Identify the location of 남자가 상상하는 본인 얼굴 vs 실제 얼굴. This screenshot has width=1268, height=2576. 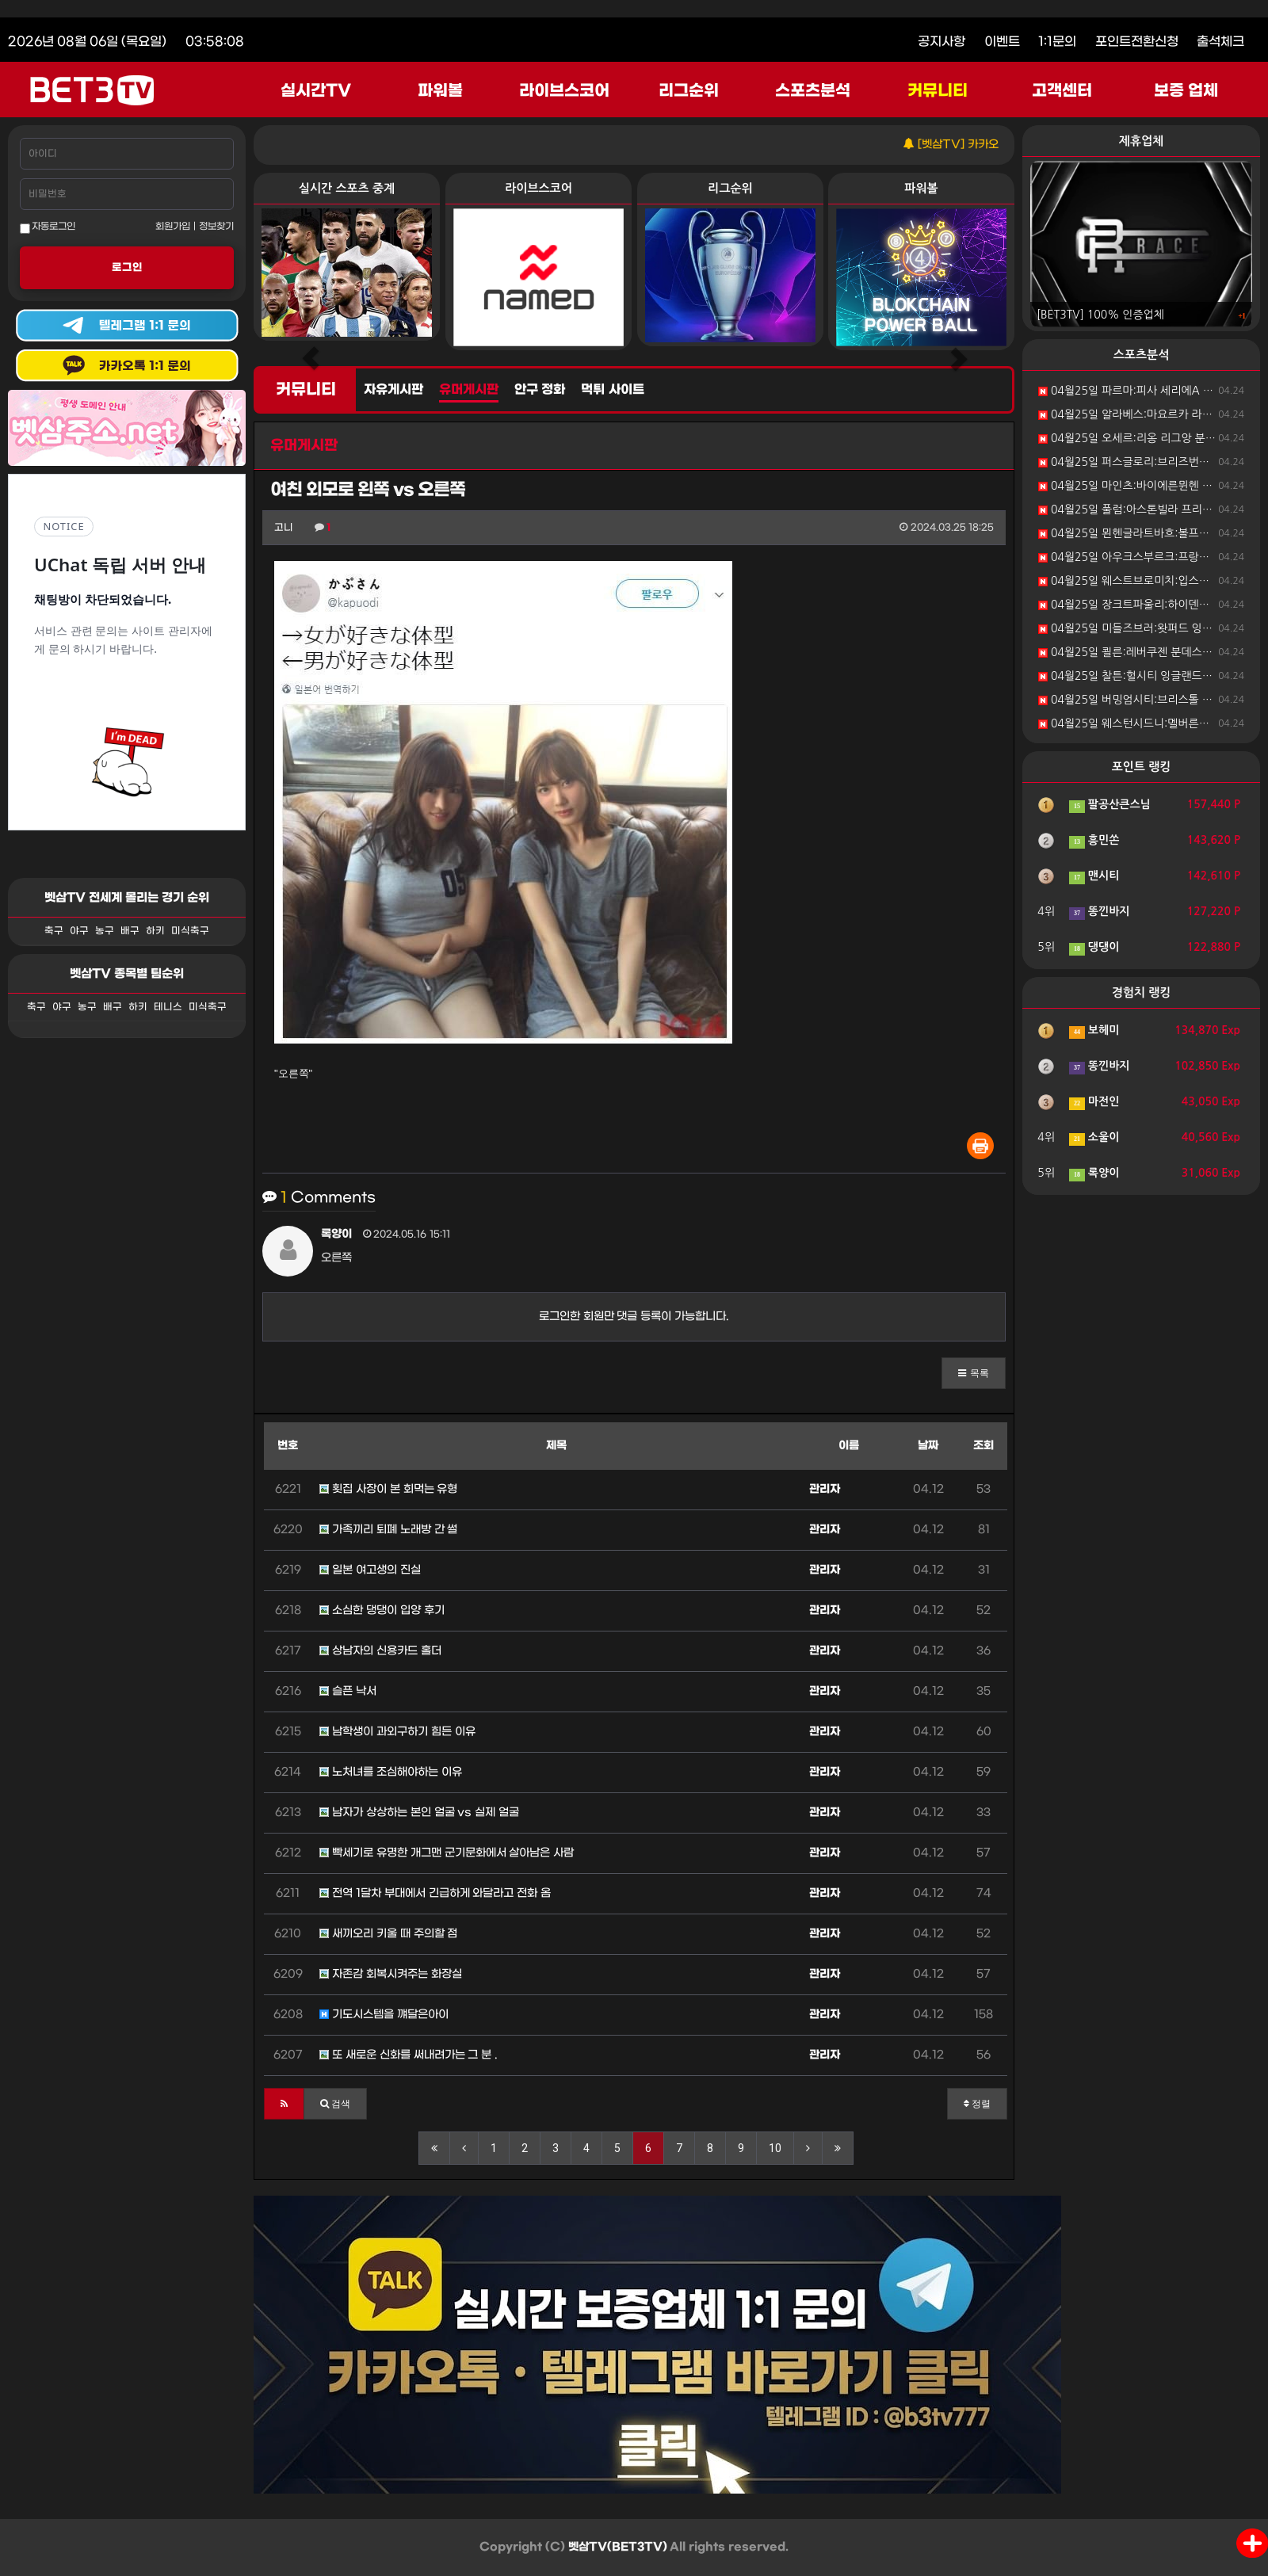
(419, 1812).